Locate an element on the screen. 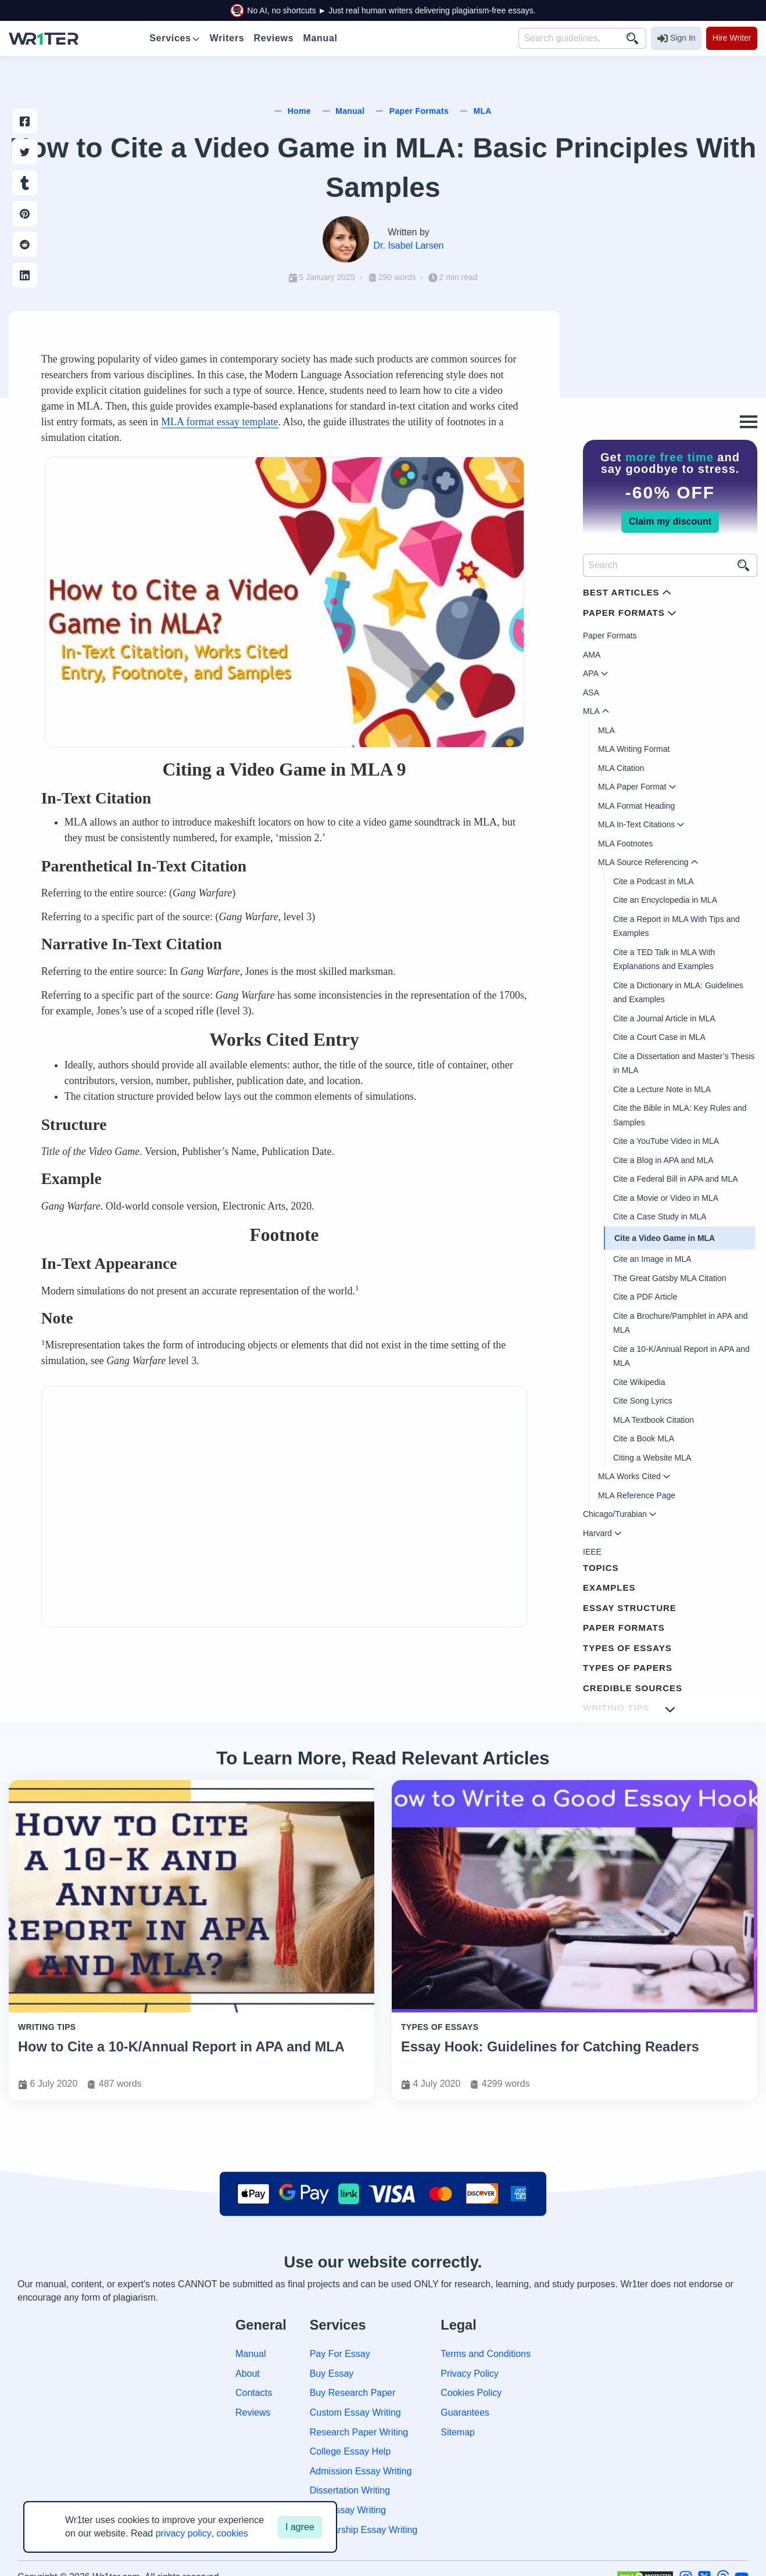  IEEE is located at coordinates (592, 1551).